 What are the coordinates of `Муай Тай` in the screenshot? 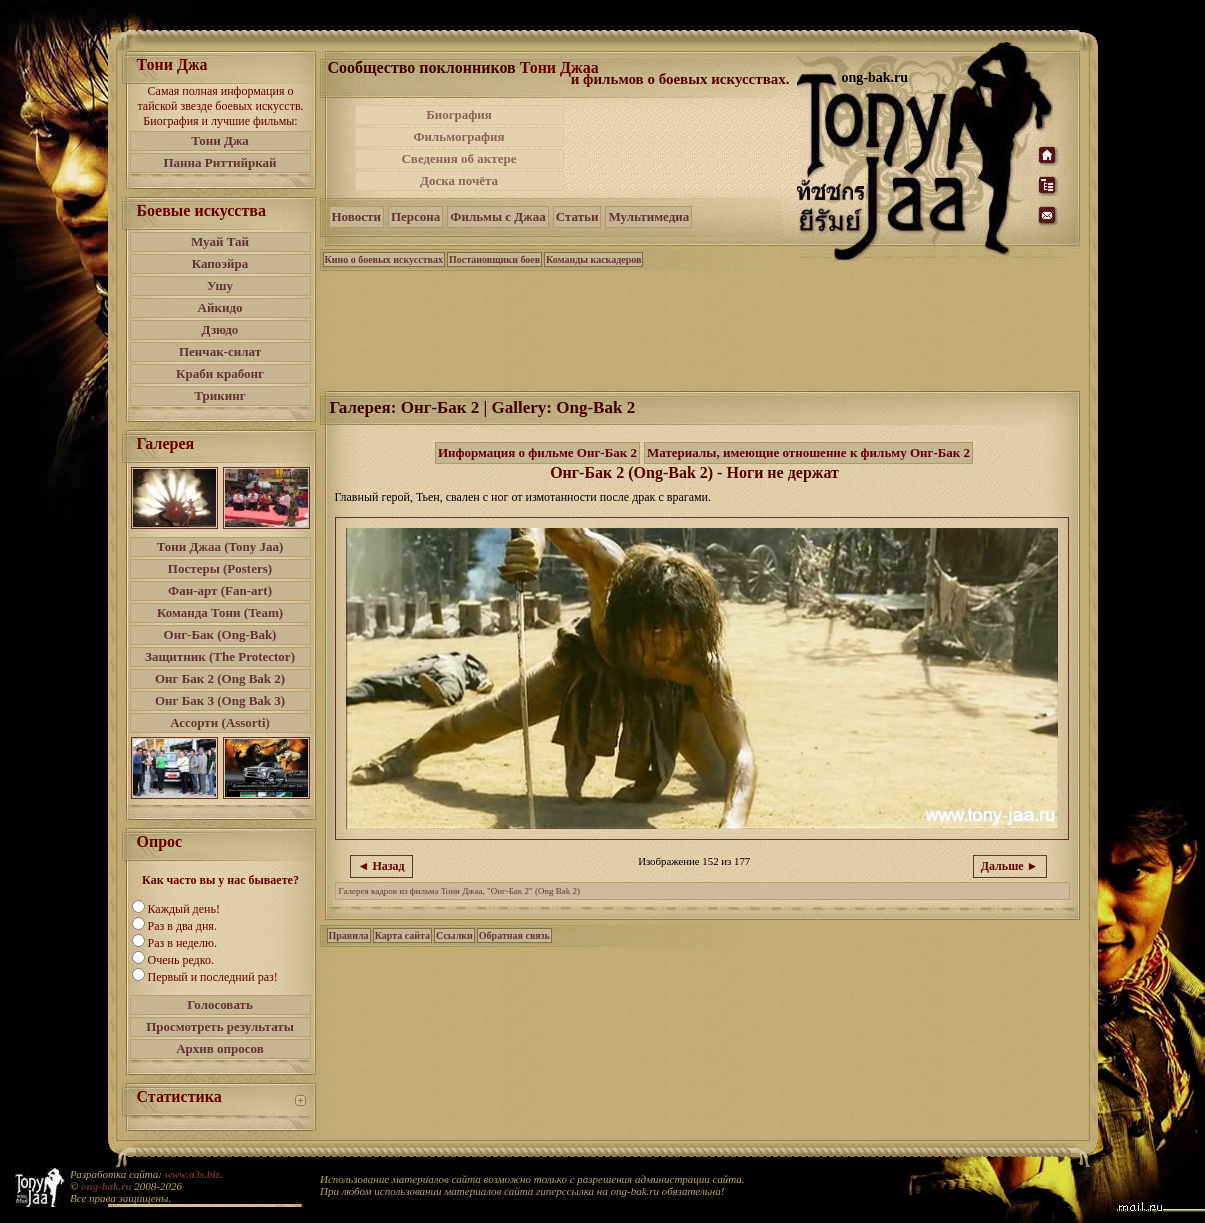 It's located at (220, 241).